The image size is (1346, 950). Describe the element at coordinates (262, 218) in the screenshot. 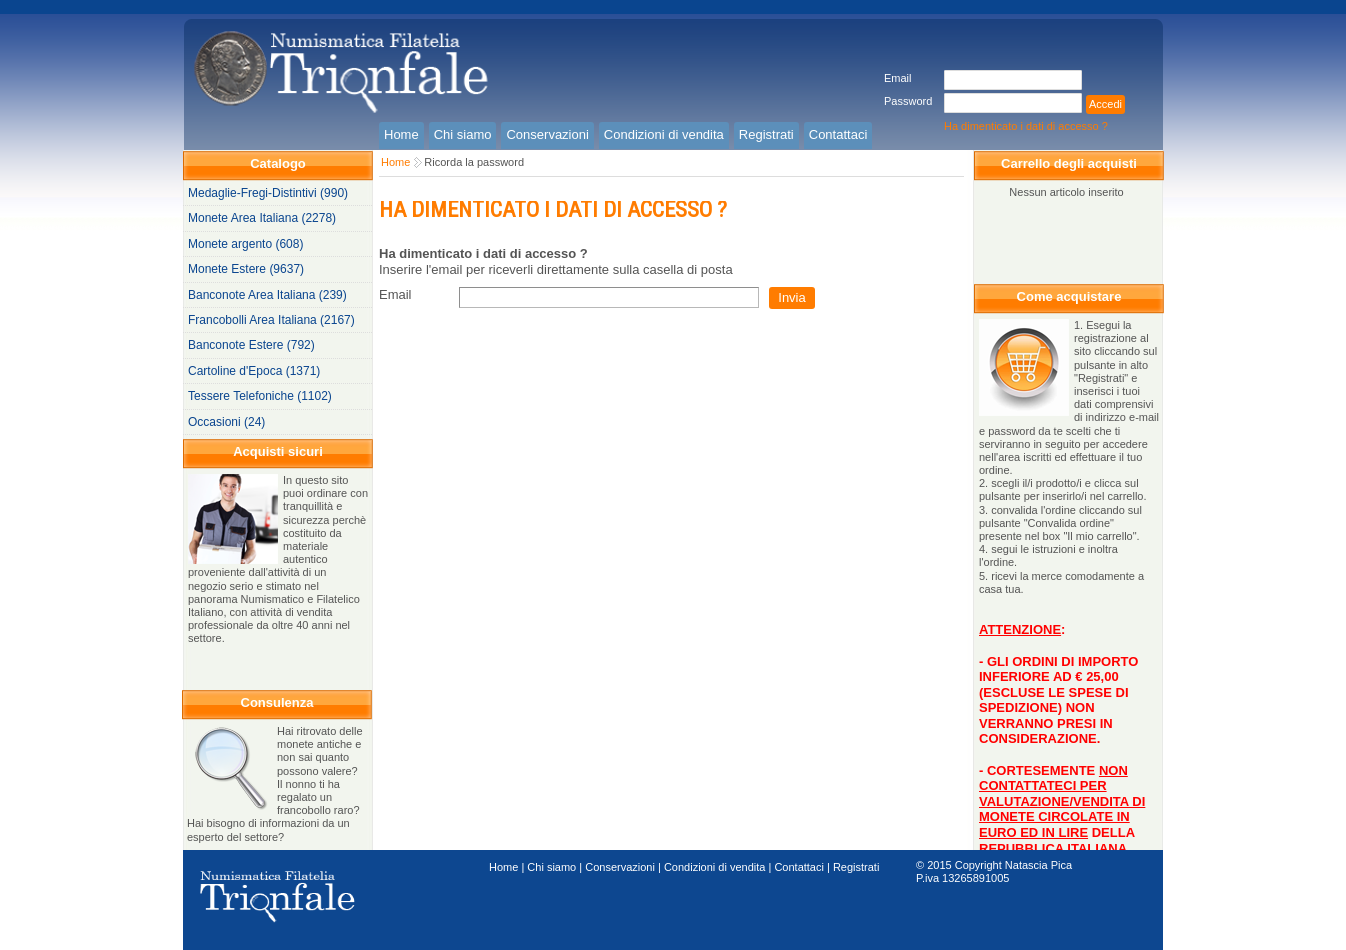

I see `Monete Area Italiana (2278)` at that location.